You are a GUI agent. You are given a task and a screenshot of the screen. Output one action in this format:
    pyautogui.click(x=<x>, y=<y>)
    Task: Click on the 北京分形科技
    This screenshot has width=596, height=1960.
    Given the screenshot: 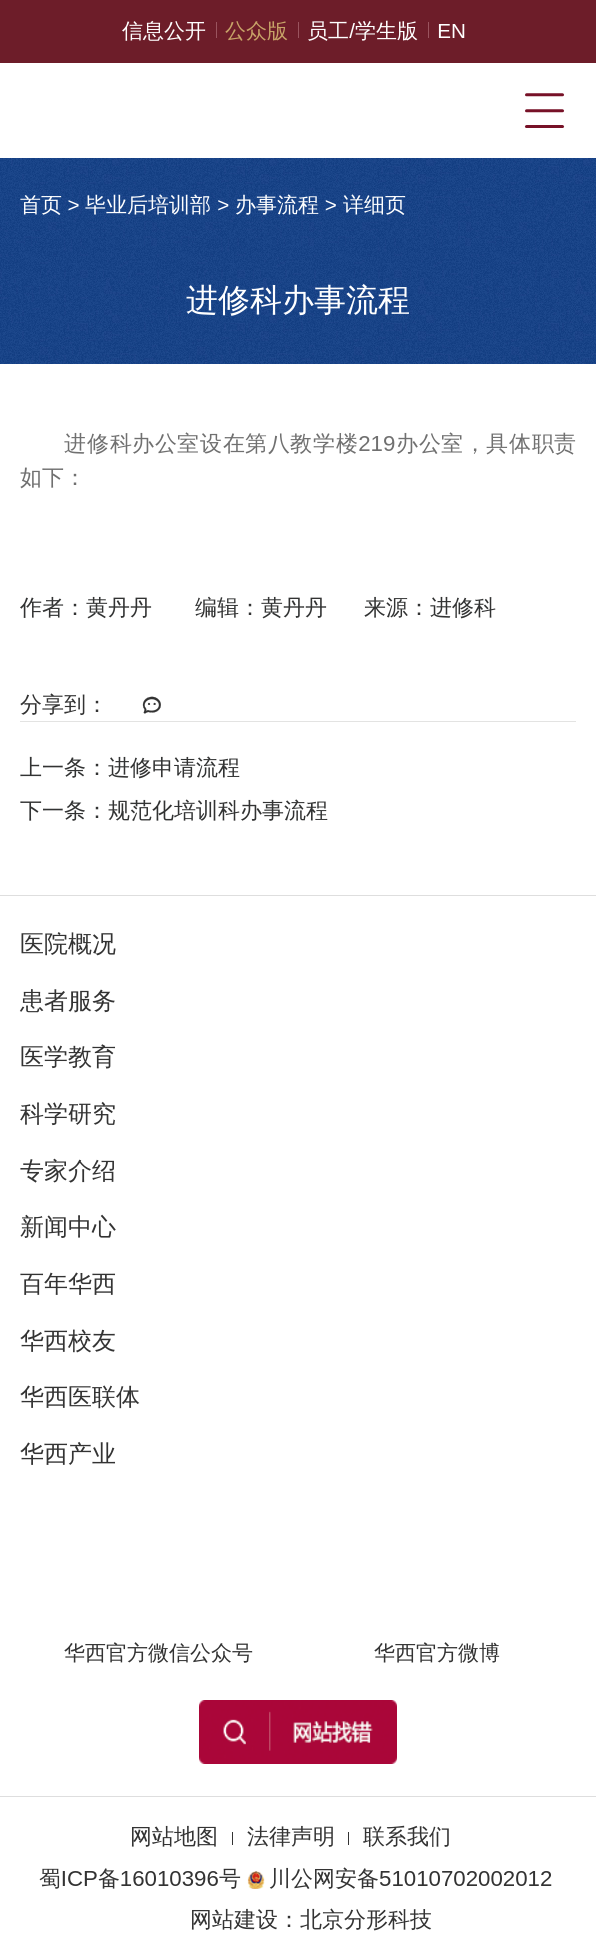 What is the action you would take?
    pyautogui.click(x=366, y=1919)
    